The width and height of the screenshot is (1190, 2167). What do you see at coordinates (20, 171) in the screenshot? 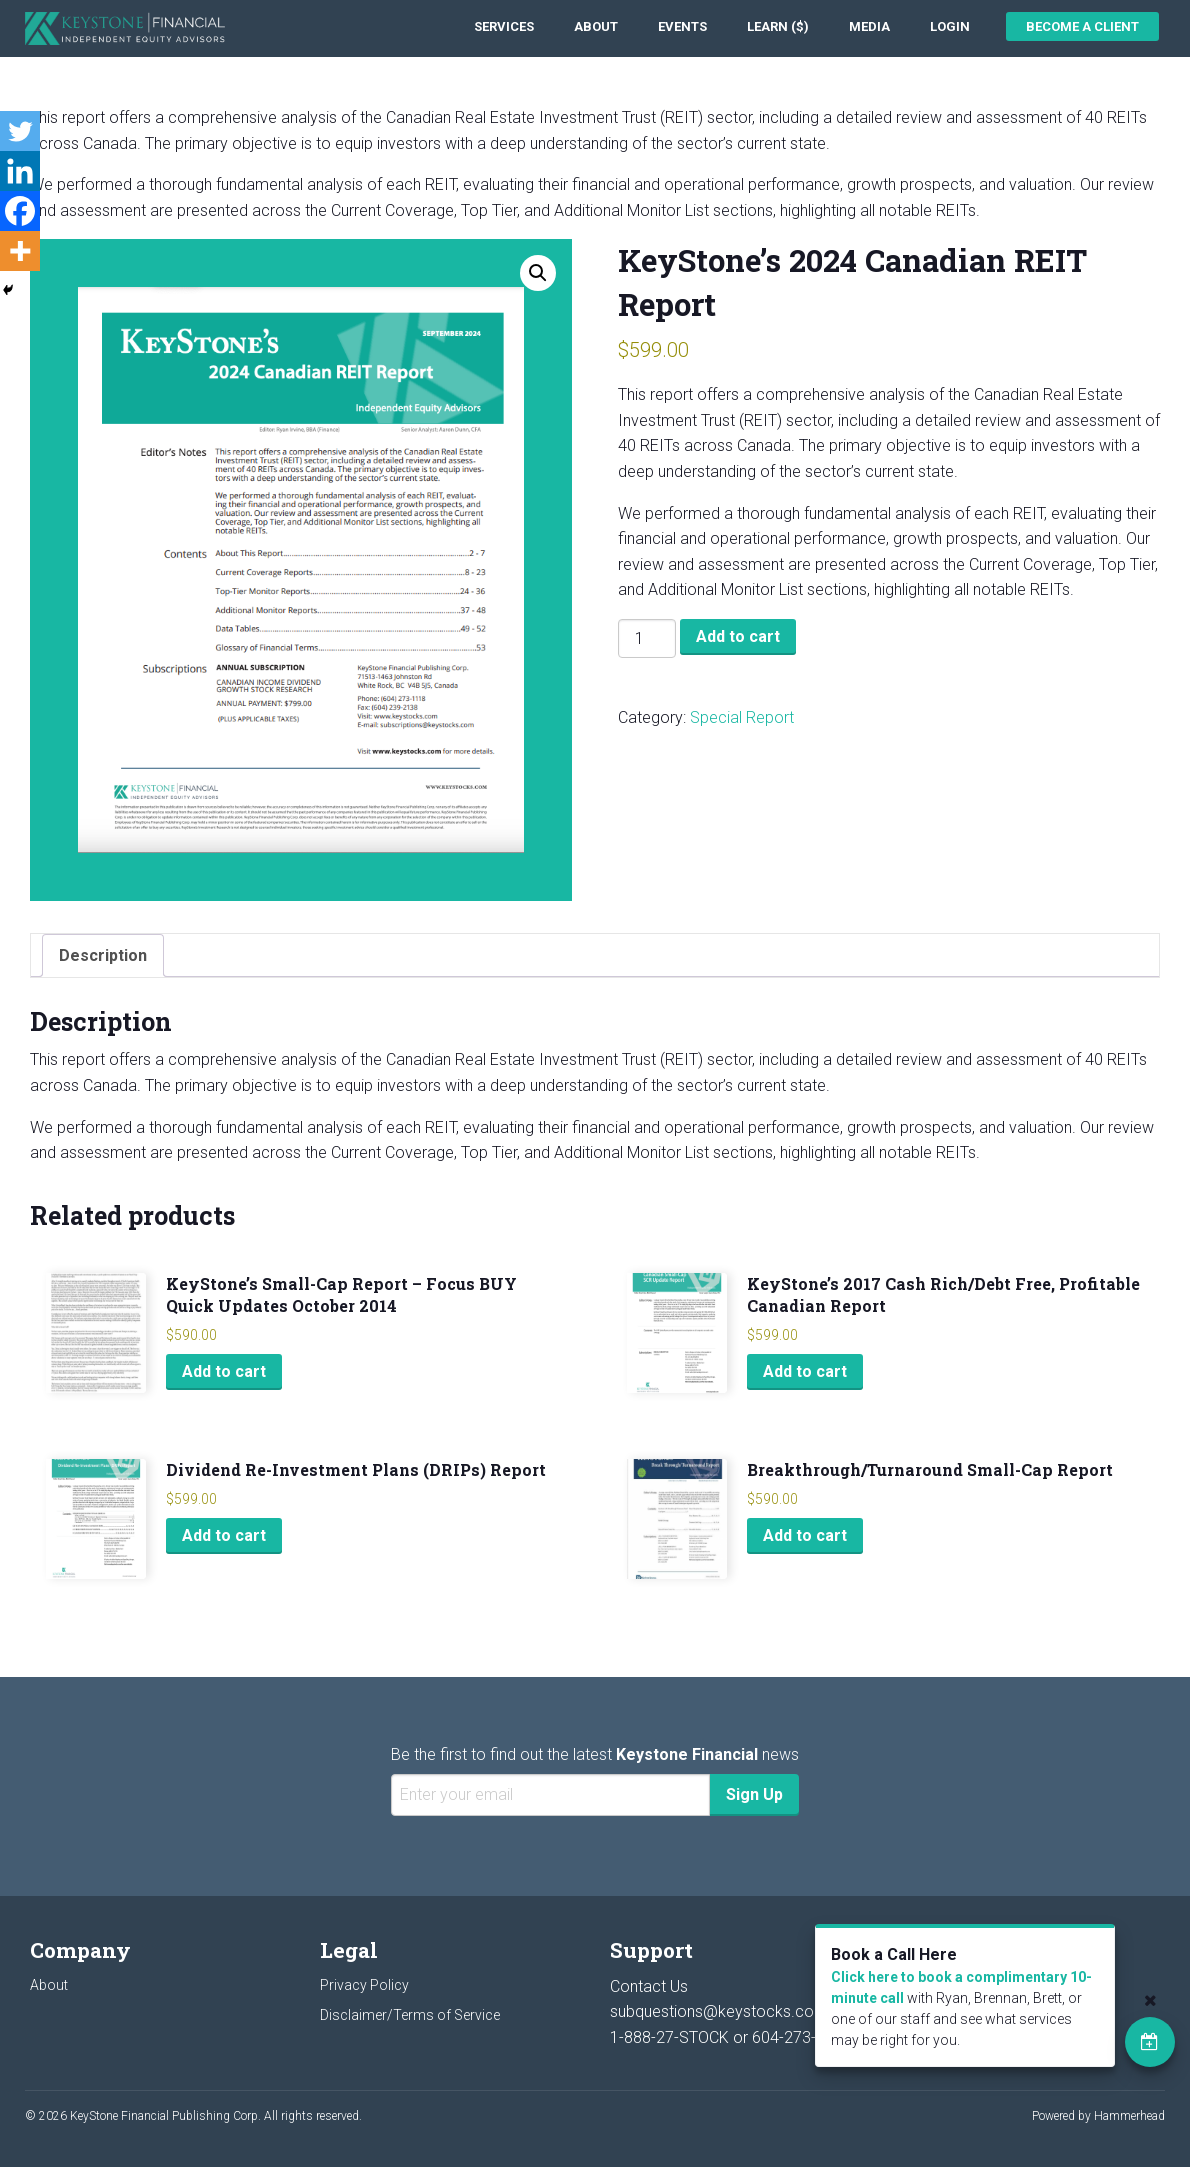
I see `[Linkedin]` at bounding box center [20, 171].